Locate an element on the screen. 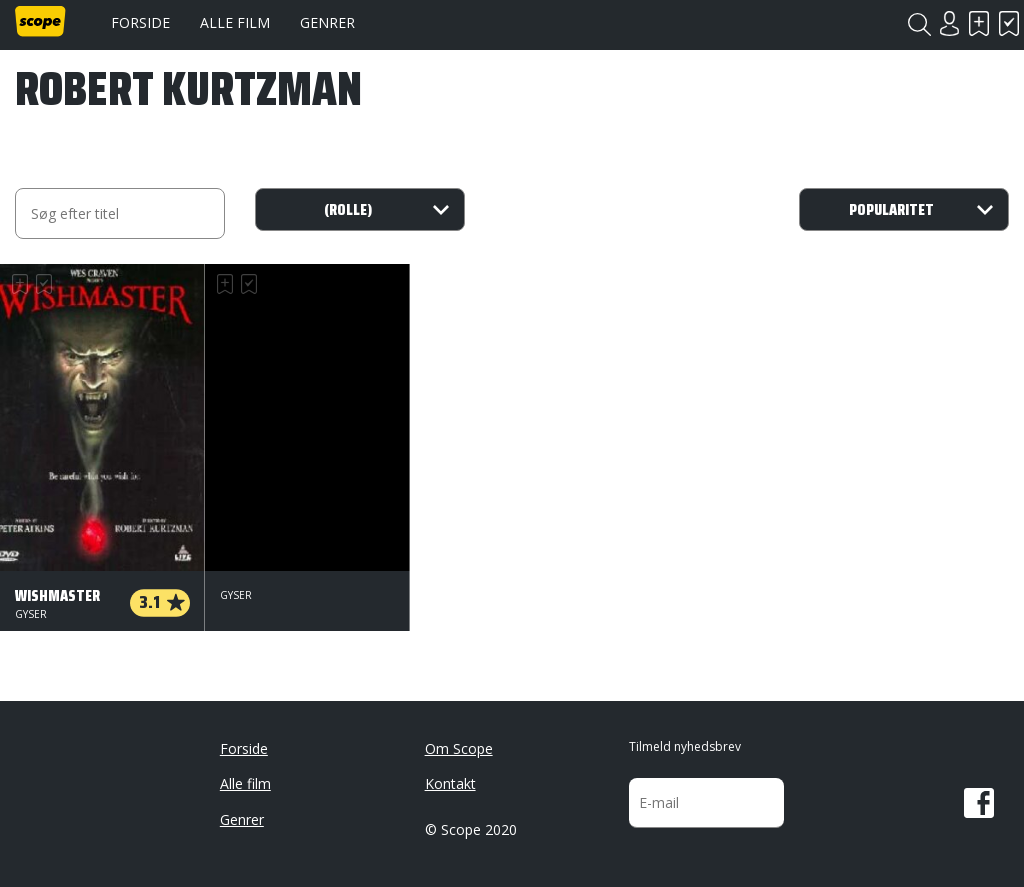  Skal se is located at coordinates (979, 23).